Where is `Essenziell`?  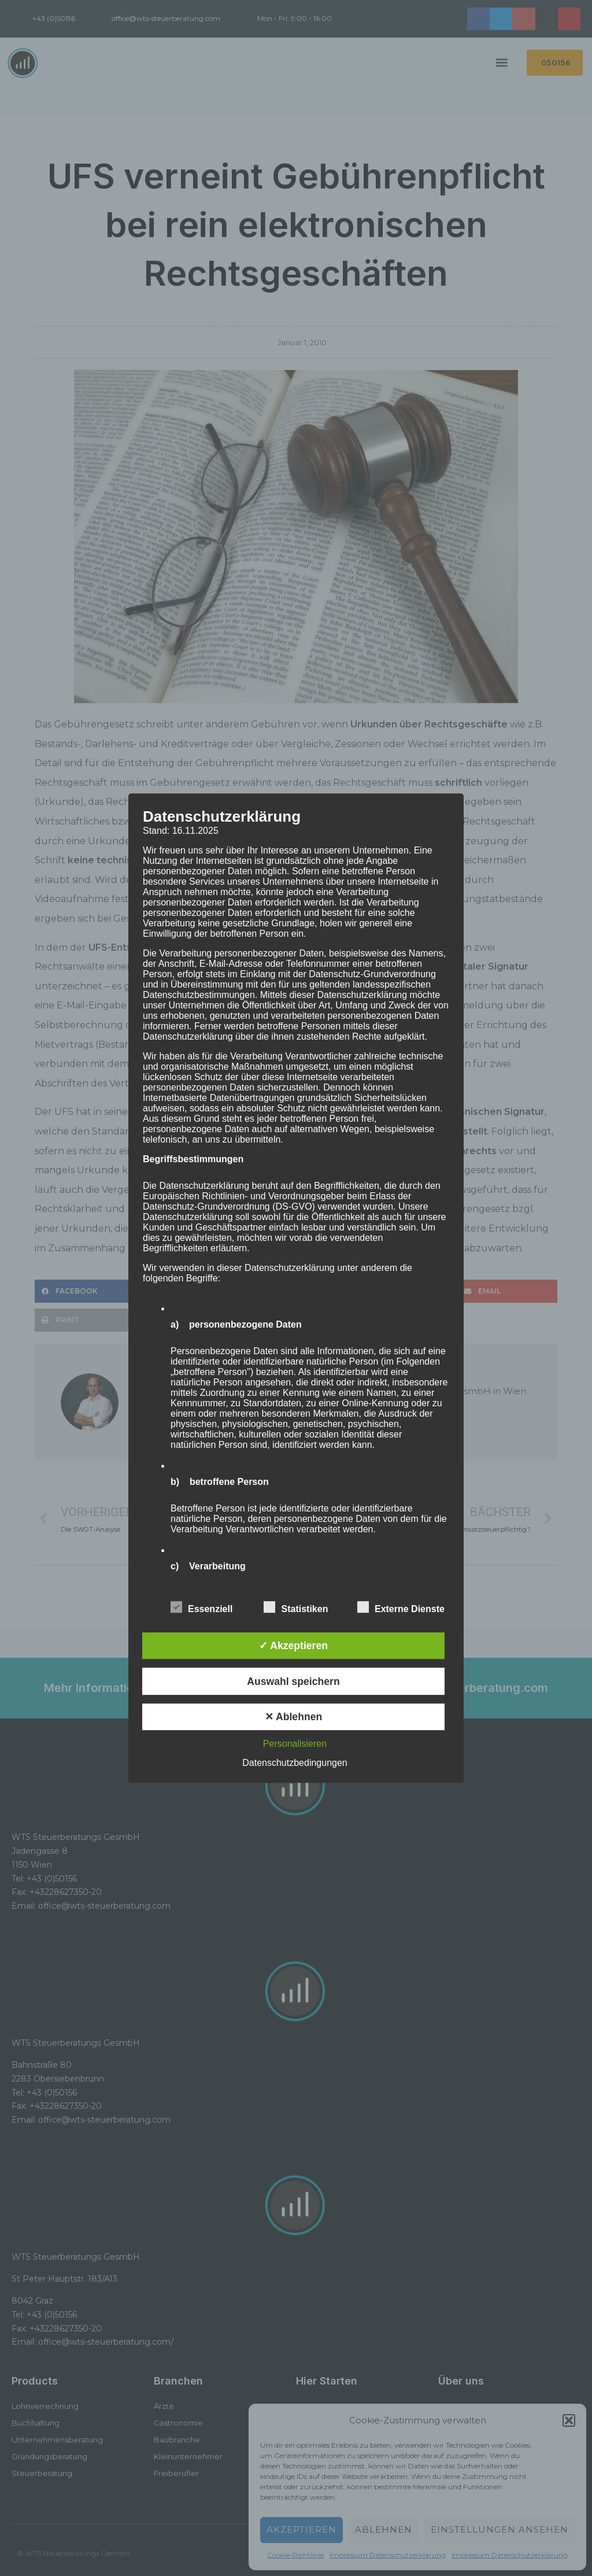 Essenziell is located at coordinates (201, 1607).